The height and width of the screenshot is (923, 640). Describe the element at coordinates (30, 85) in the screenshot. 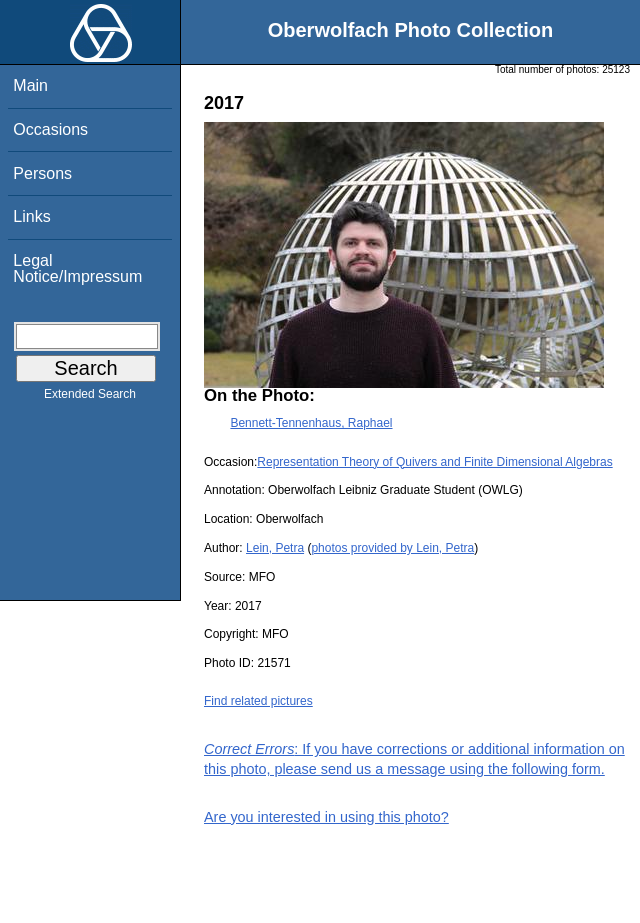

I see `Main` at that location.